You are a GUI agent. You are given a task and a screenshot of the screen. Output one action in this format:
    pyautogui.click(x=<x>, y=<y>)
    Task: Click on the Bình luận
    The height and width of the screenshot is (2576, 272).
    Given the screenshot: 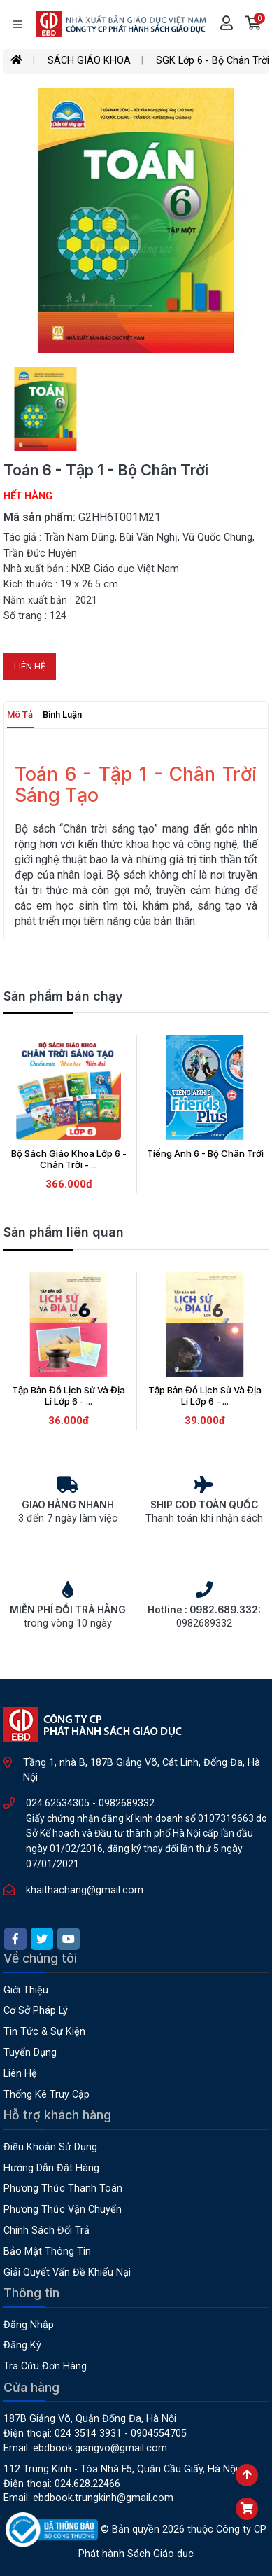 What is the action you would take?
    pyautogui.click(x=62, y=714)
    